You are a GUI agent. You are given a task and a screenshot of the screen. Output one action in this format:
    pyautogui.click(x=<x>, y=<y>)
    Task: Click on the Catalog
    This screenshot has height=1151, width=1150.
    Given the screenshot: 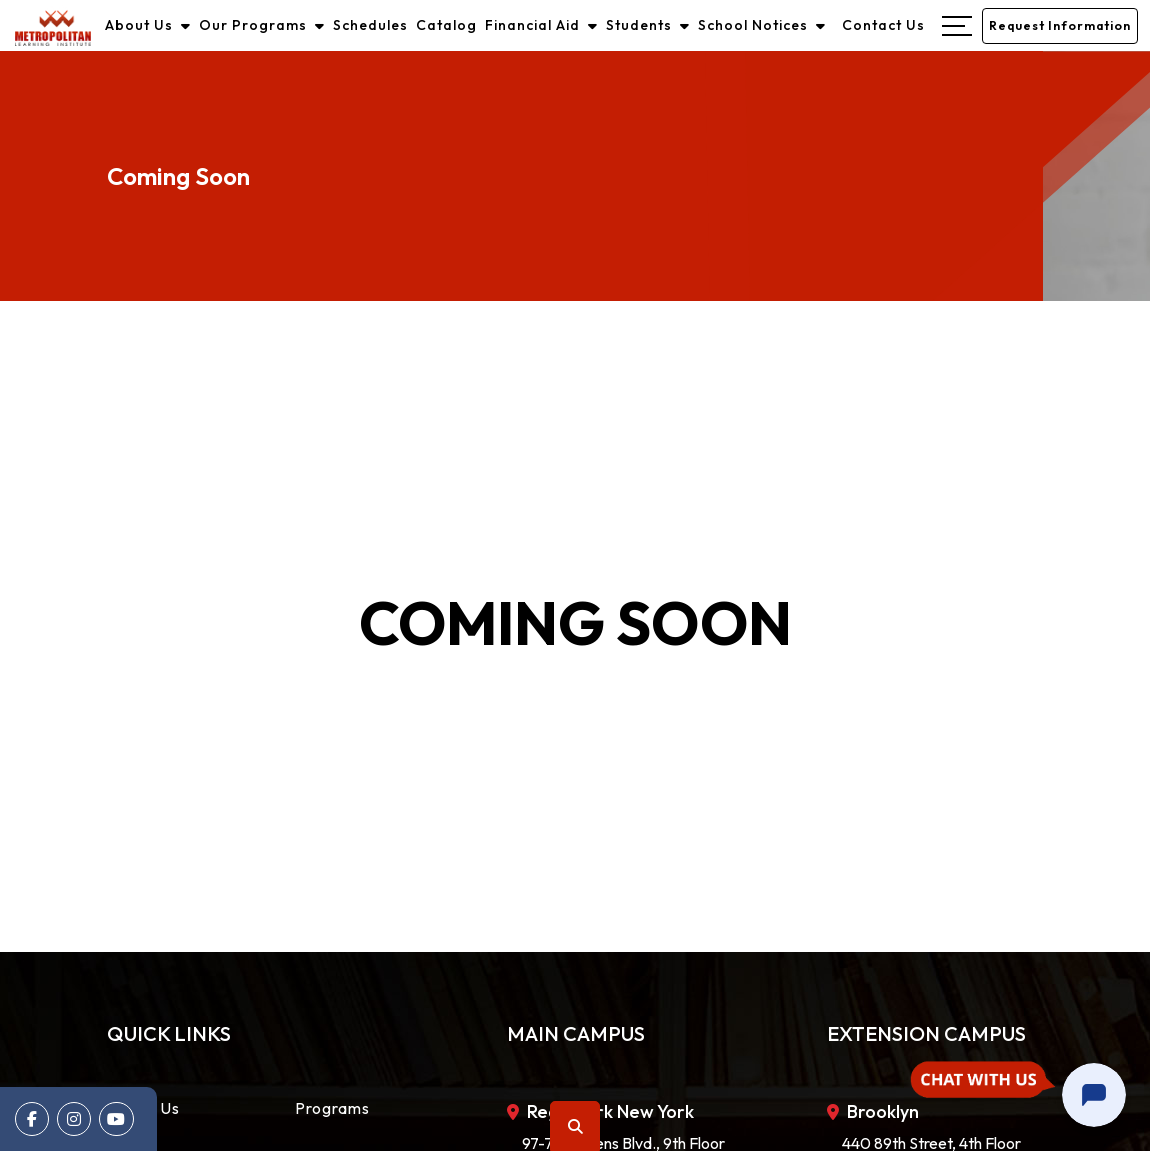 What is the action you would take?
    pyautogui.click(x=447, y=24)
    